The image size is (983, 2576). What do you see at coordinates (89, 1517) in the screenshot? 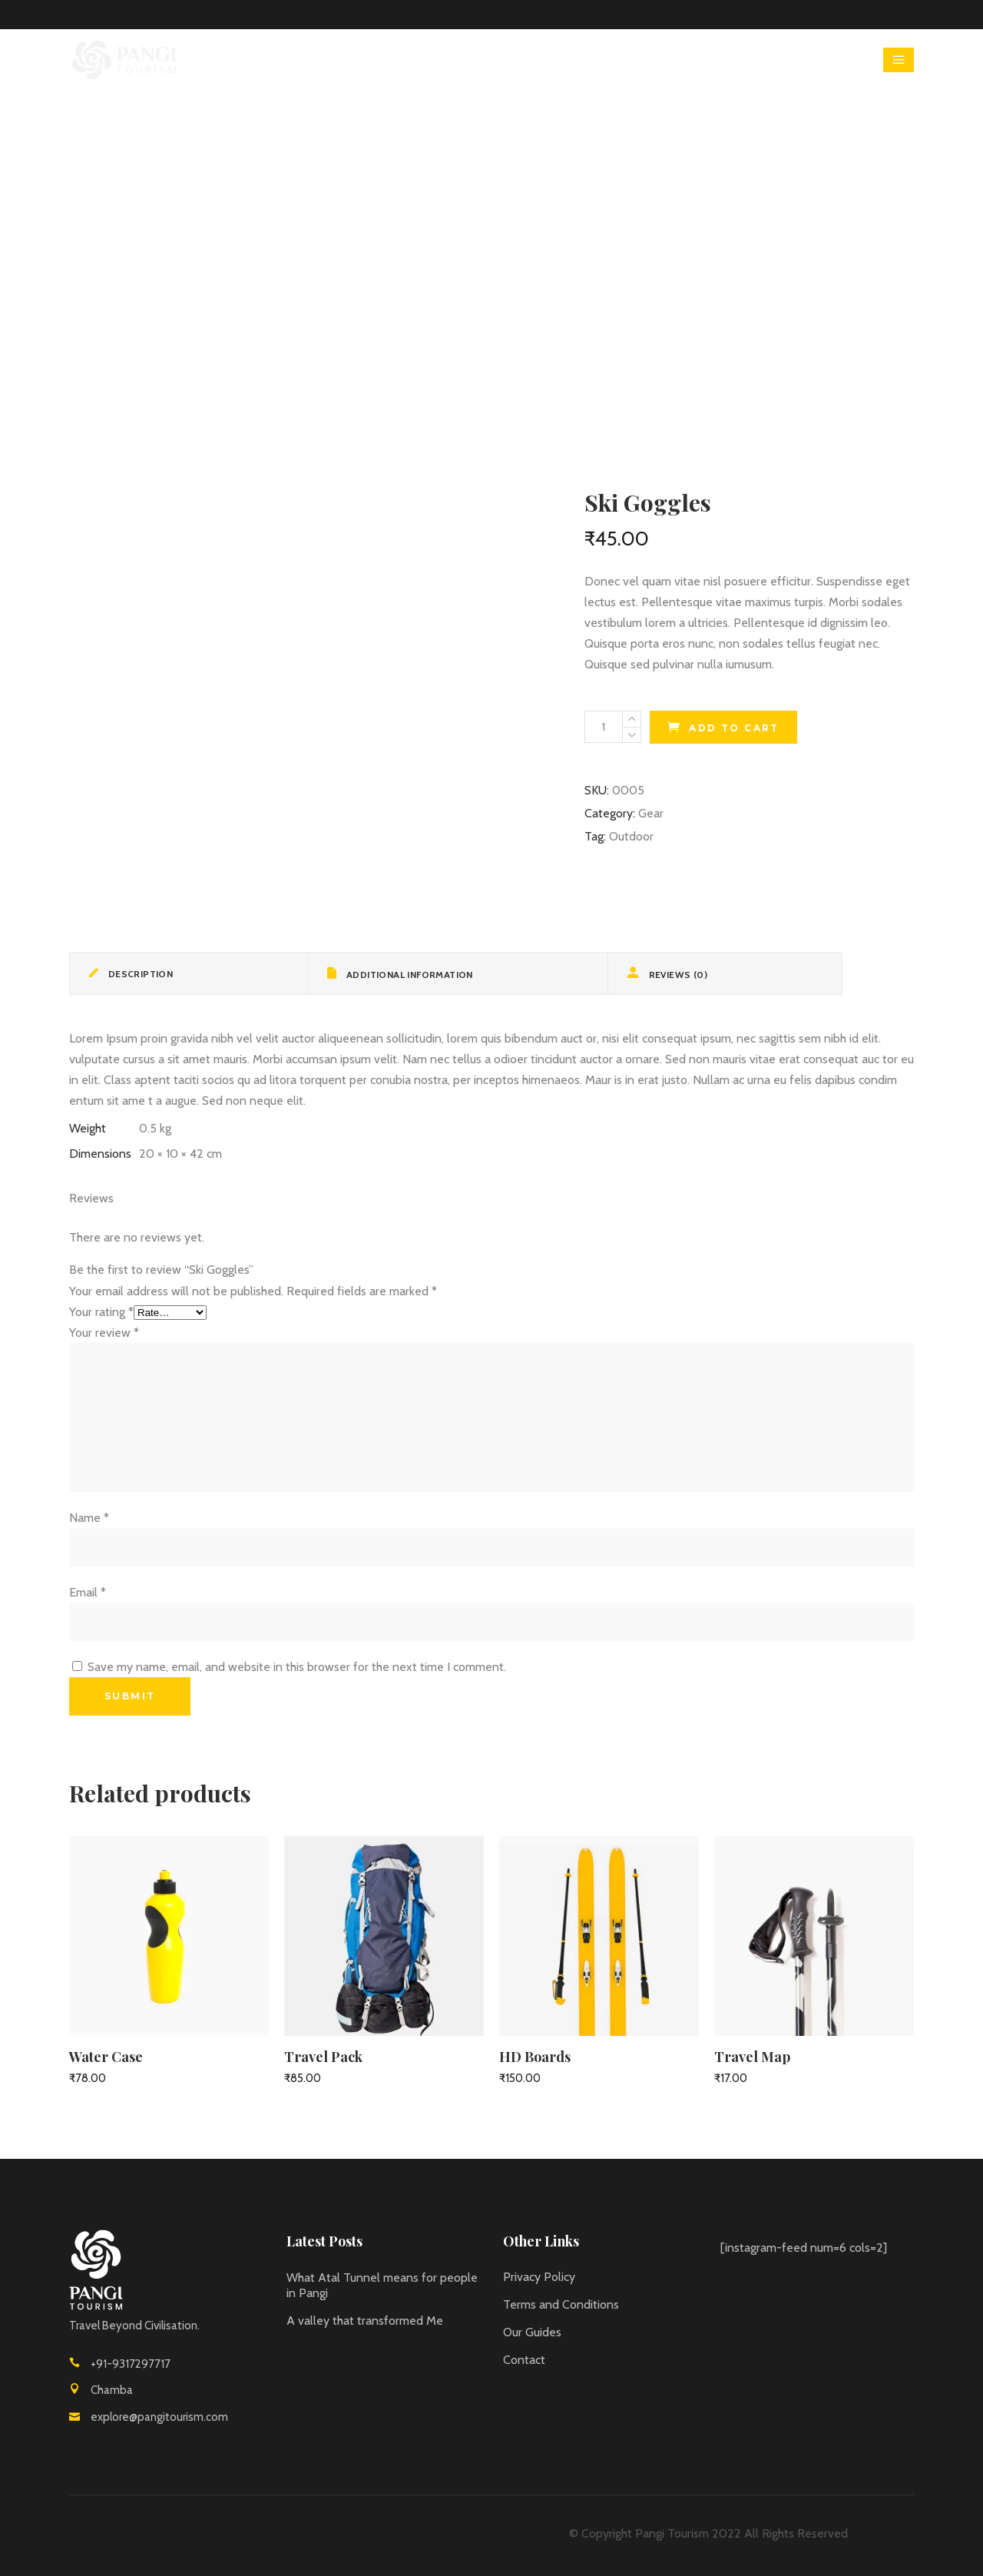
I see `Name` at bounding box center [89, 1517].